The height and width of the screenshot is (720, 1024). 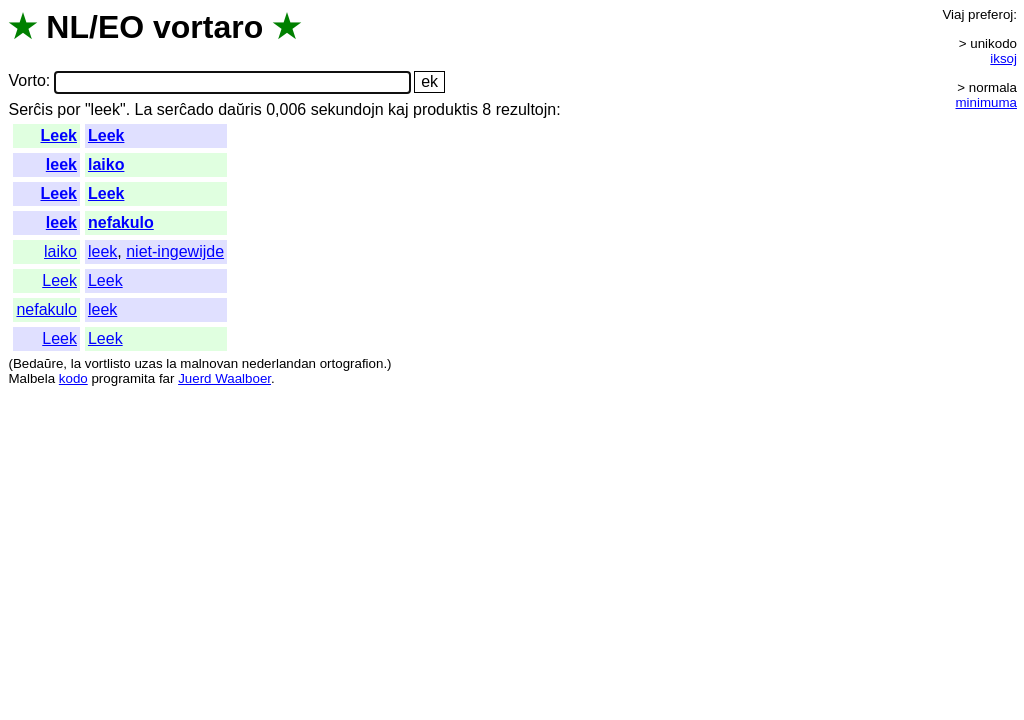 What do you see at coordinates (144, 109) in the screenshot?
I see `La` at bounding box center [144, 109].